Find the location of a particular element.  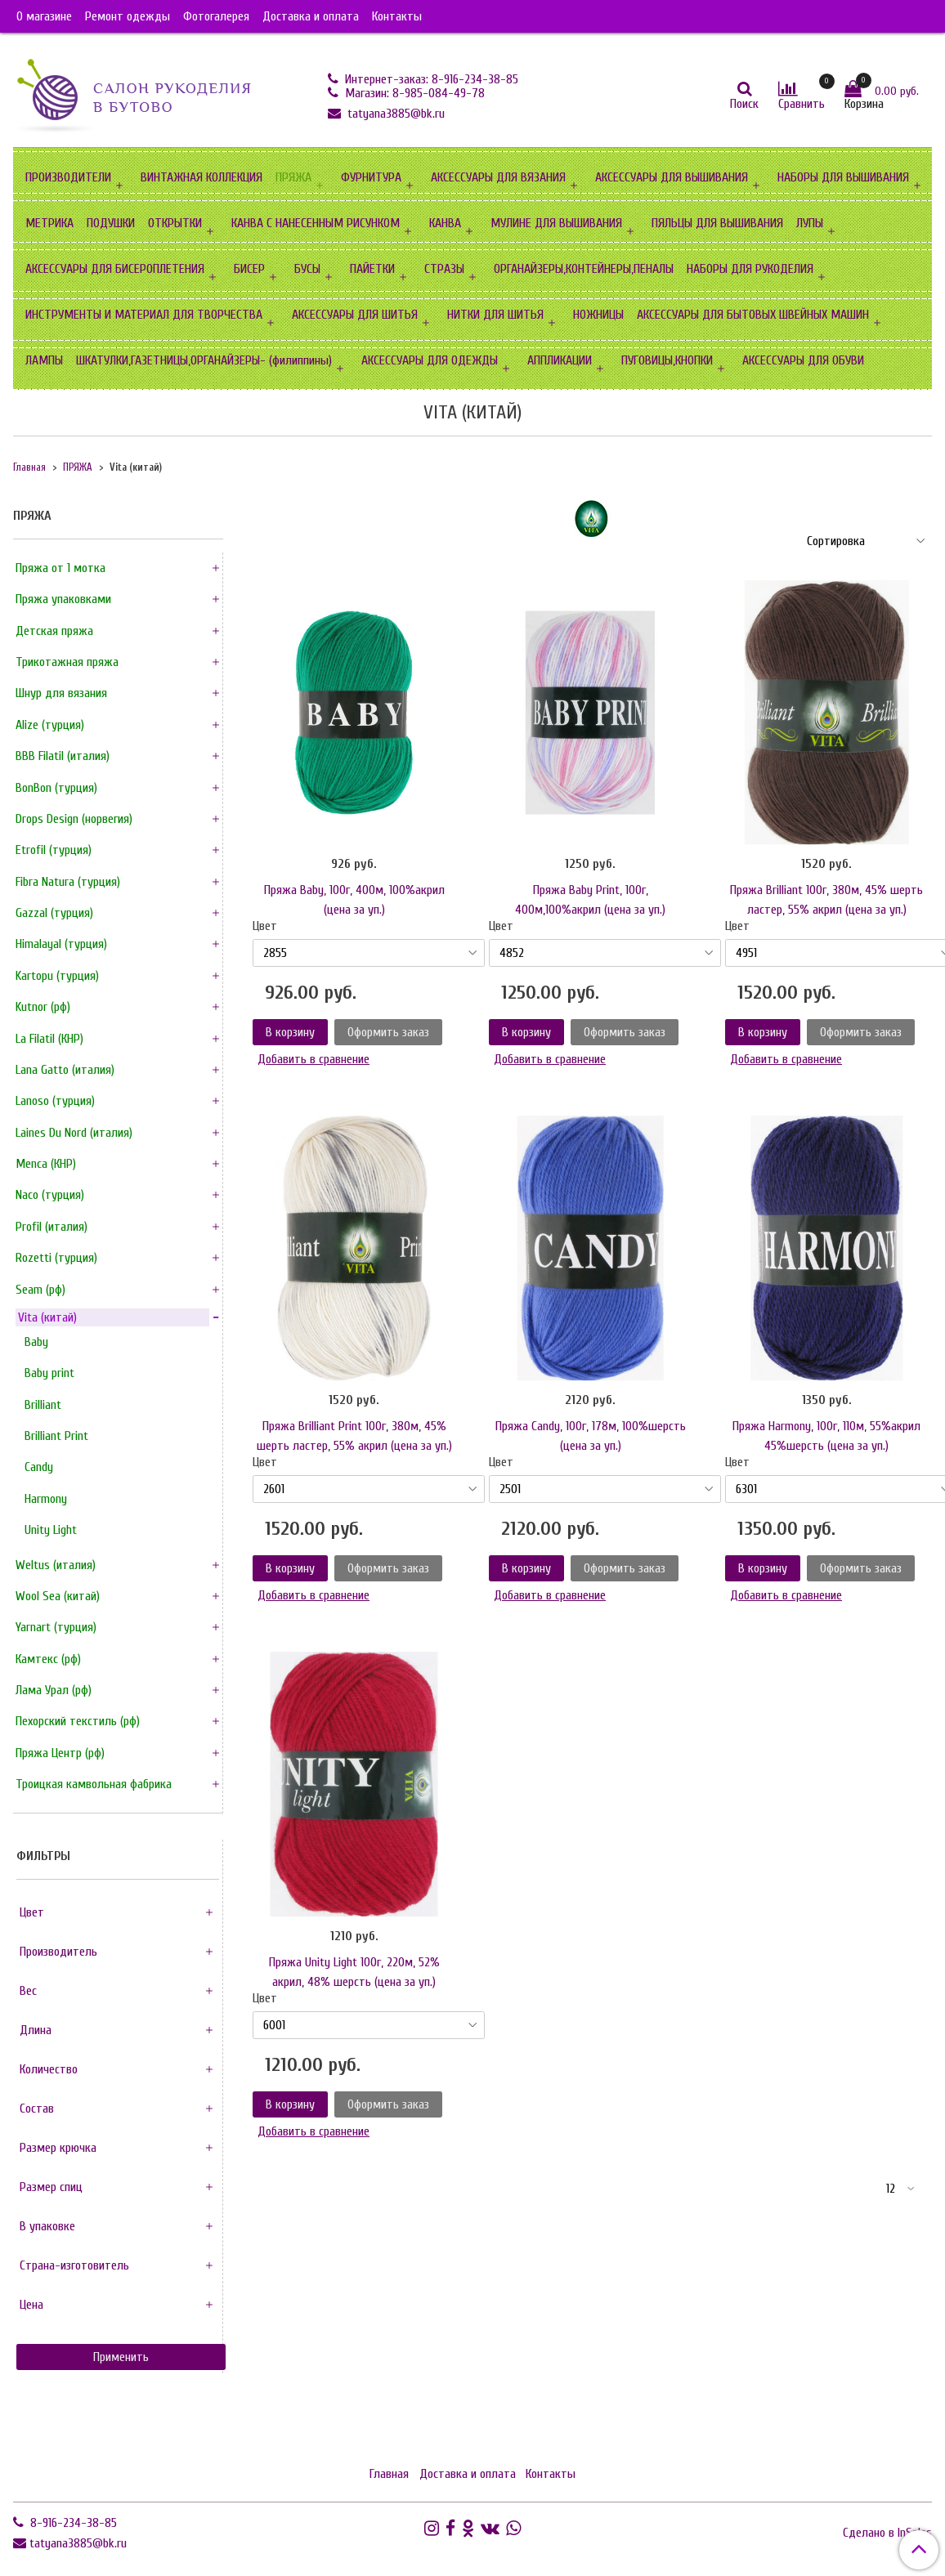

Vita (китай) is located at coordinates (47, 1317).